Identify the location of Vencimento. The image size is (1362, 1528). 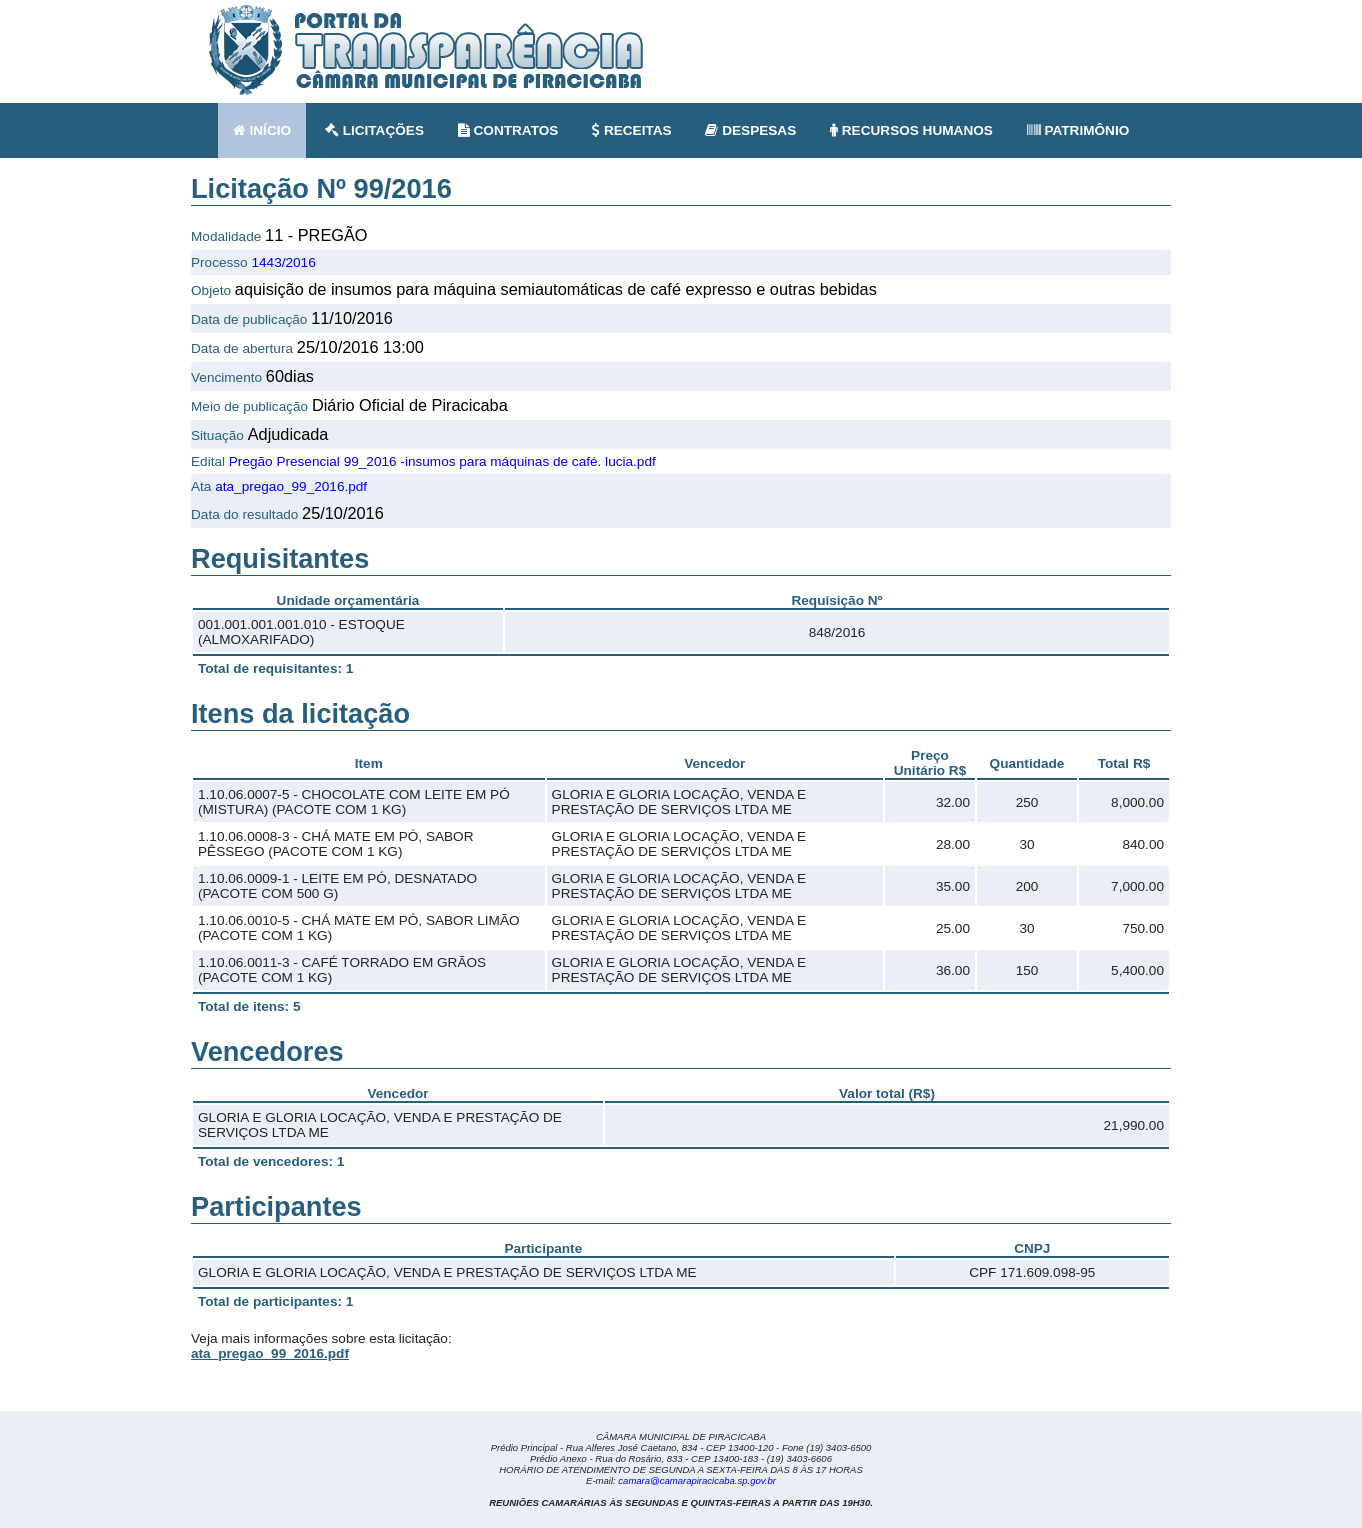
(226, 377).